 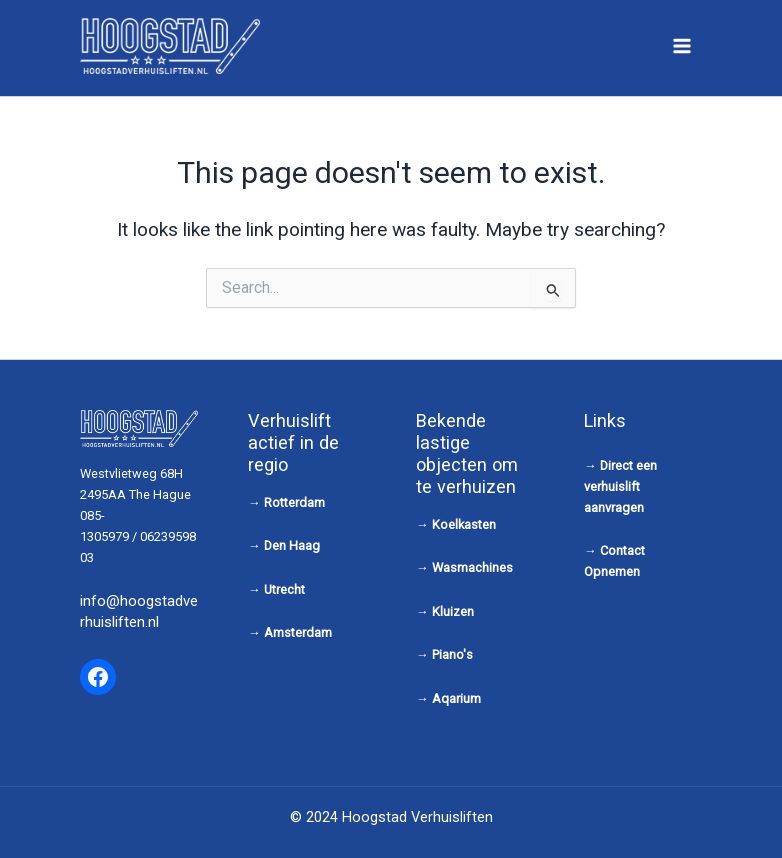 What do you see at coordinates (284, 589) in the screenshot?
I see `Utrecht` at bounding box center [284, 589].